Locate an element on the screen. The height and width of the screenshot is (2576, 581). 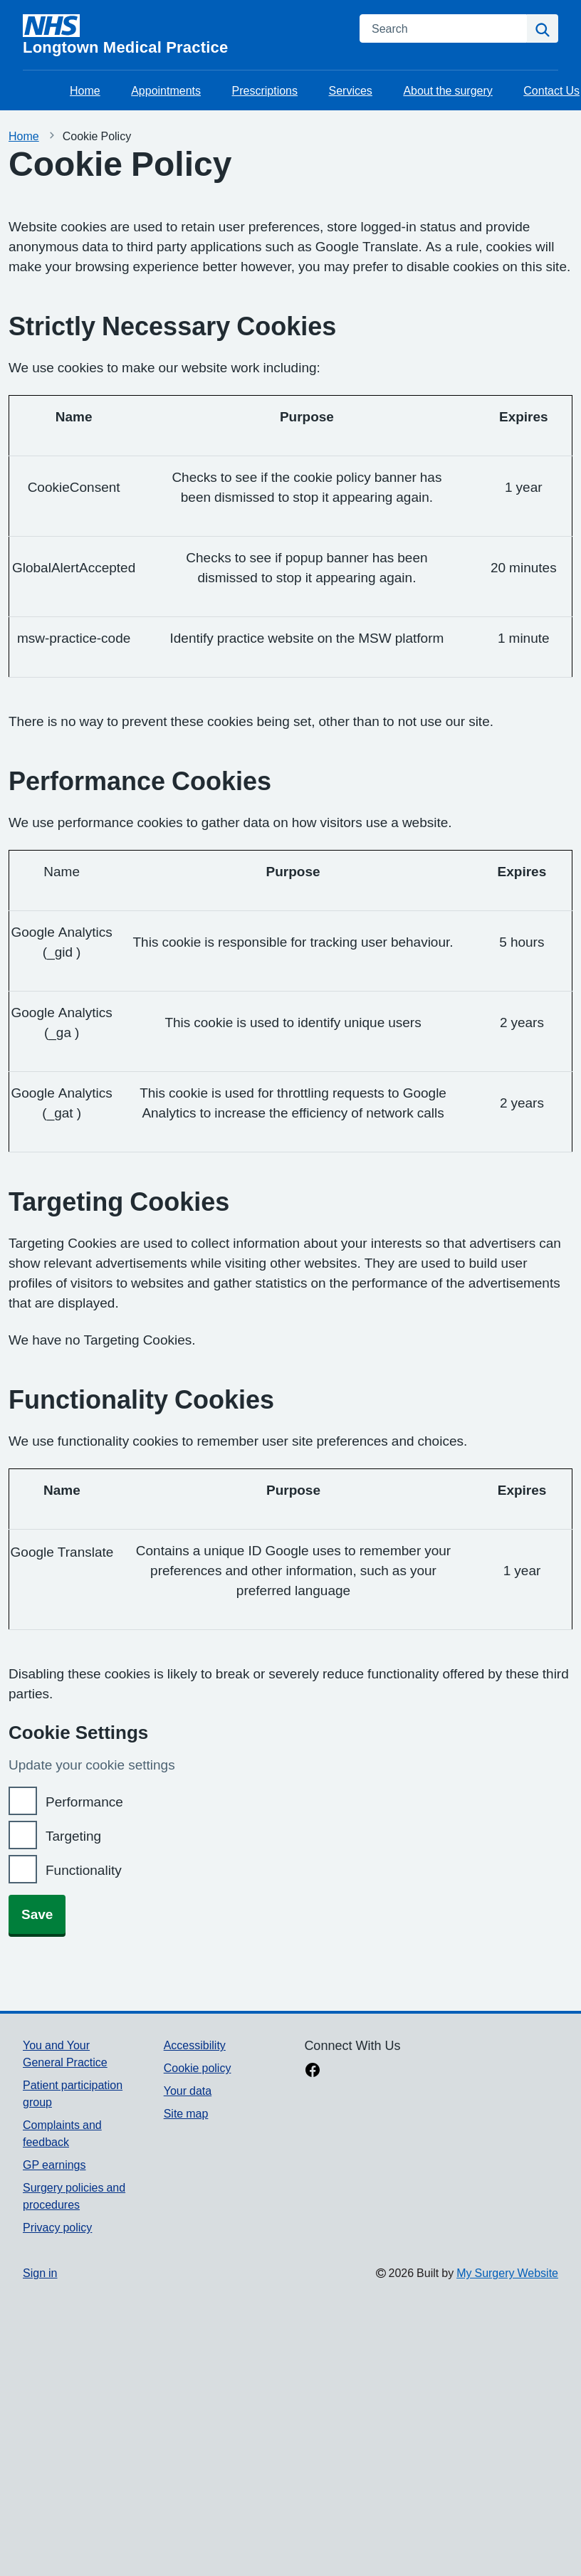
[Homepage] is located at coordinates (182, 35).